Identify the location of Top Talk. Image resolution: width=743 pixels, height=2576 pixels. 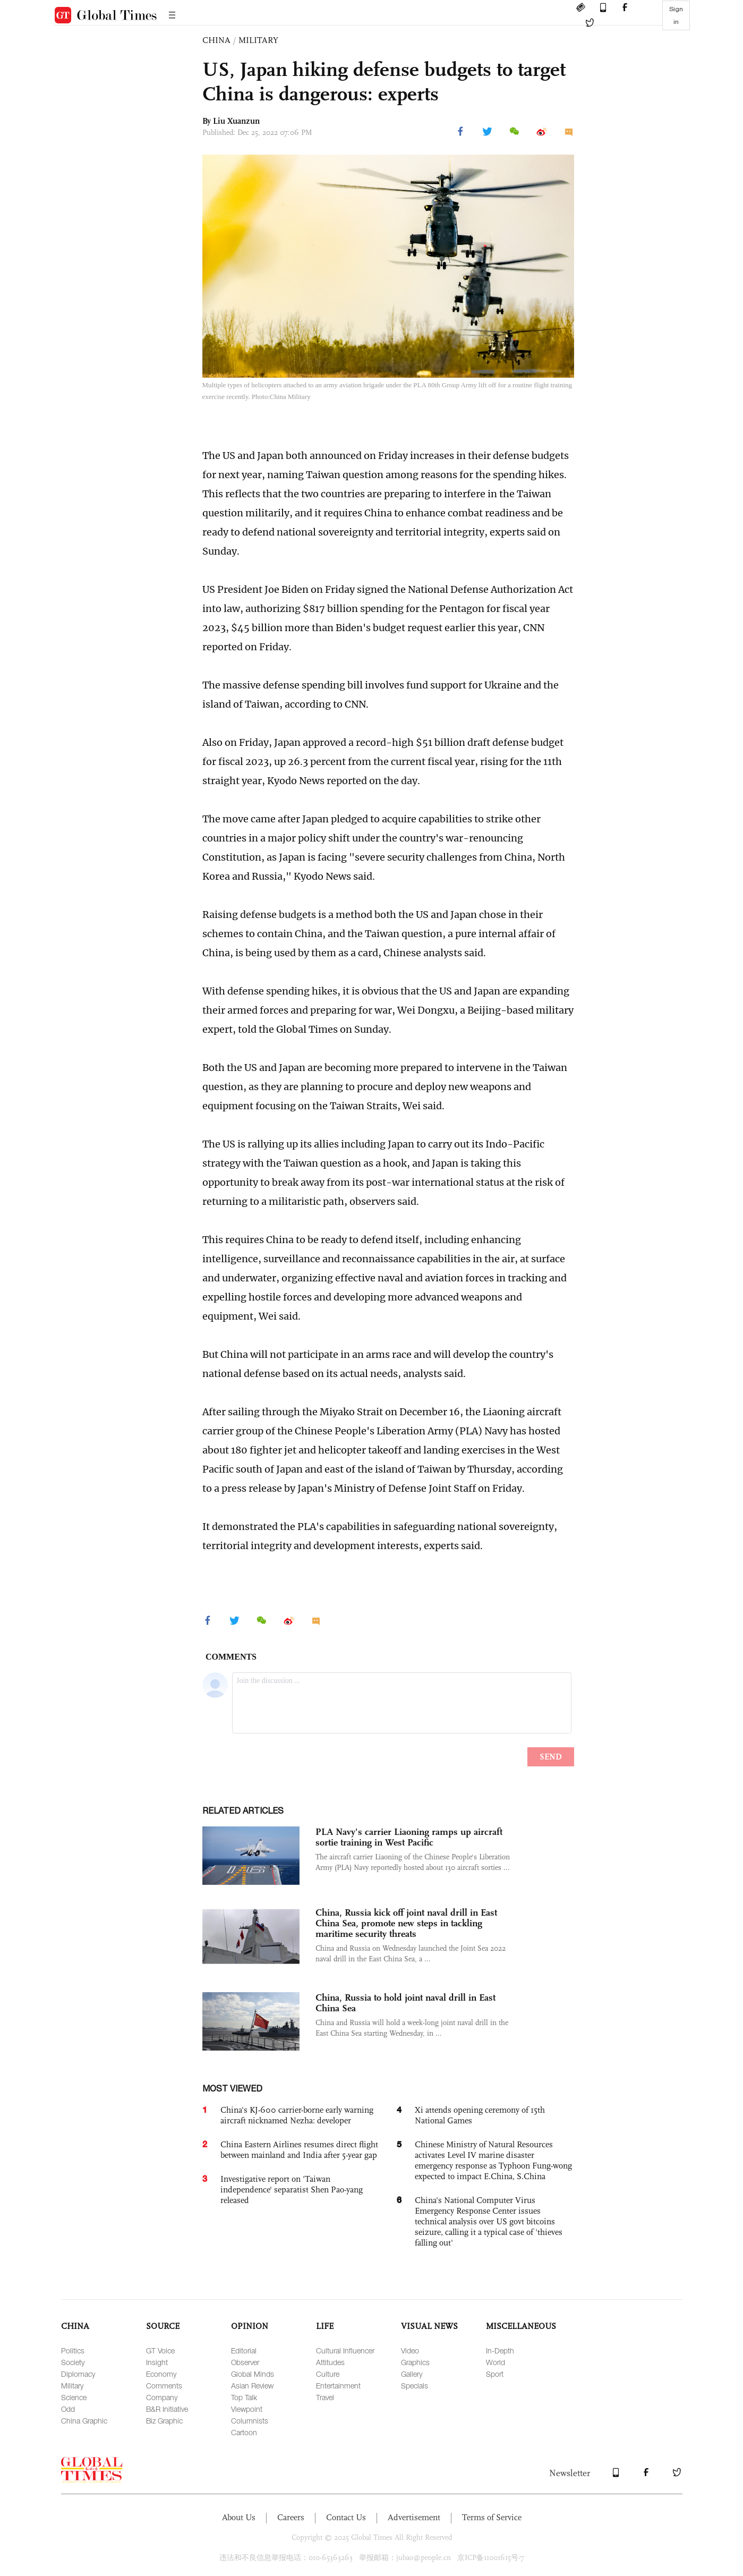
(244, 2397).